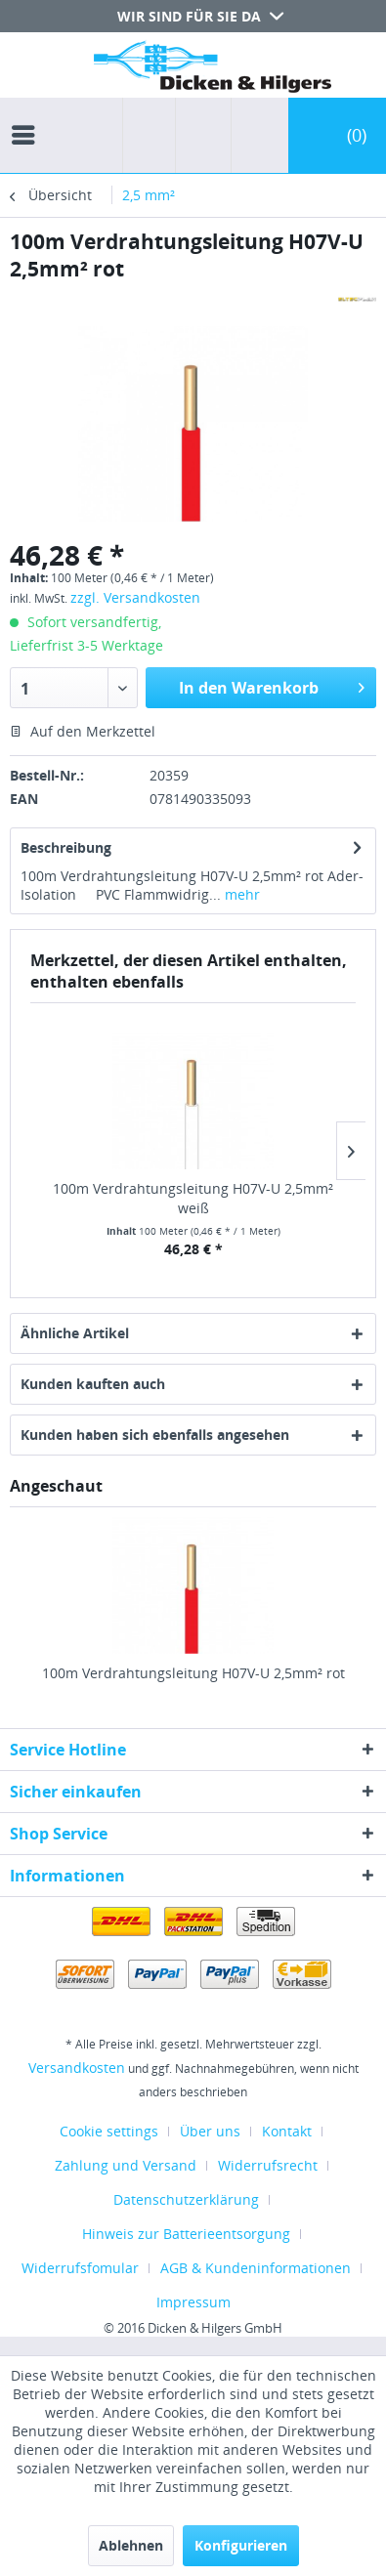 This screenshot has height=2576, width=386. I want to click on mehr, so click(240, 894).